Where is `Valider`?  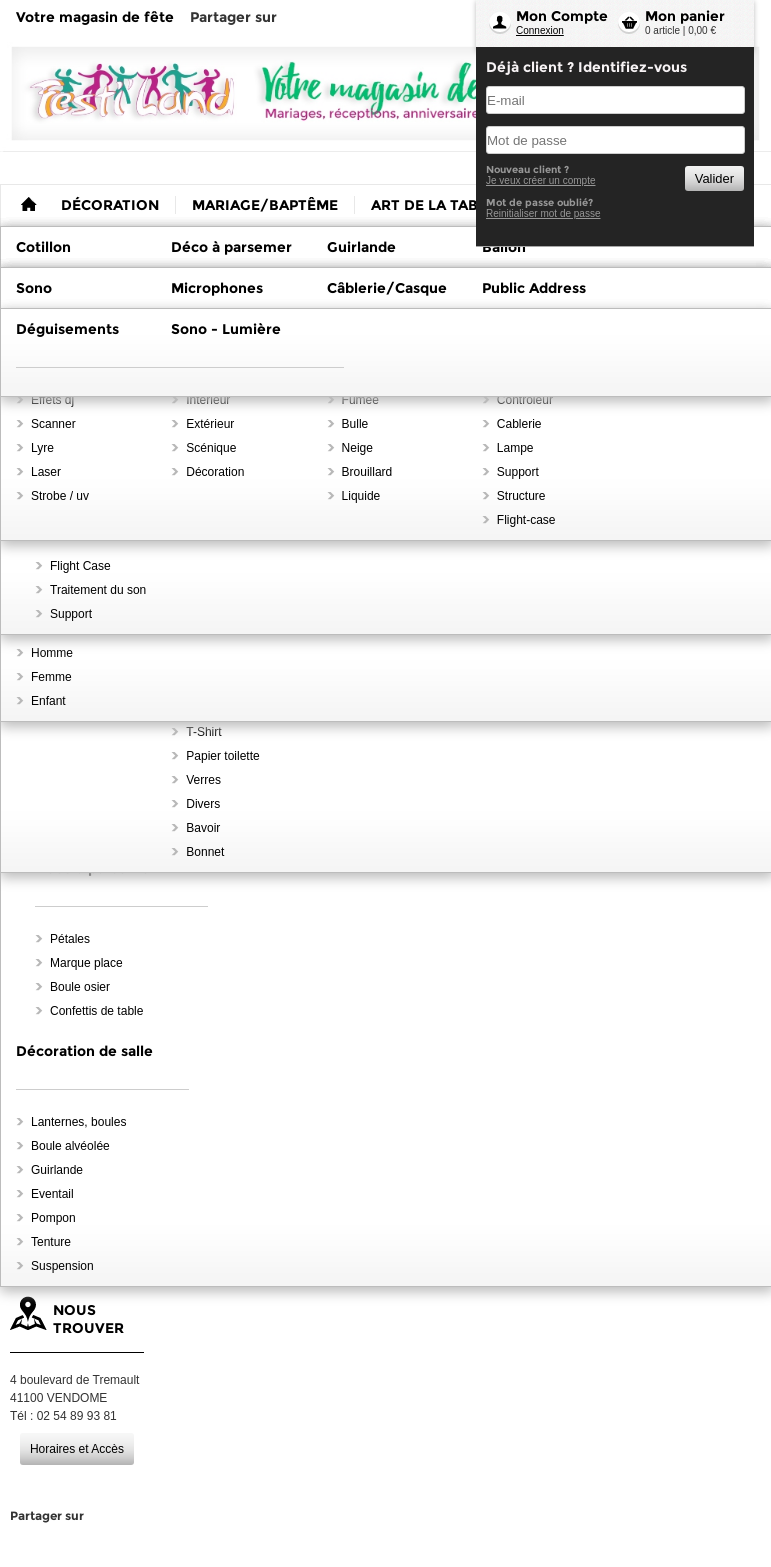
Valider is located at coordinates (714, 178).